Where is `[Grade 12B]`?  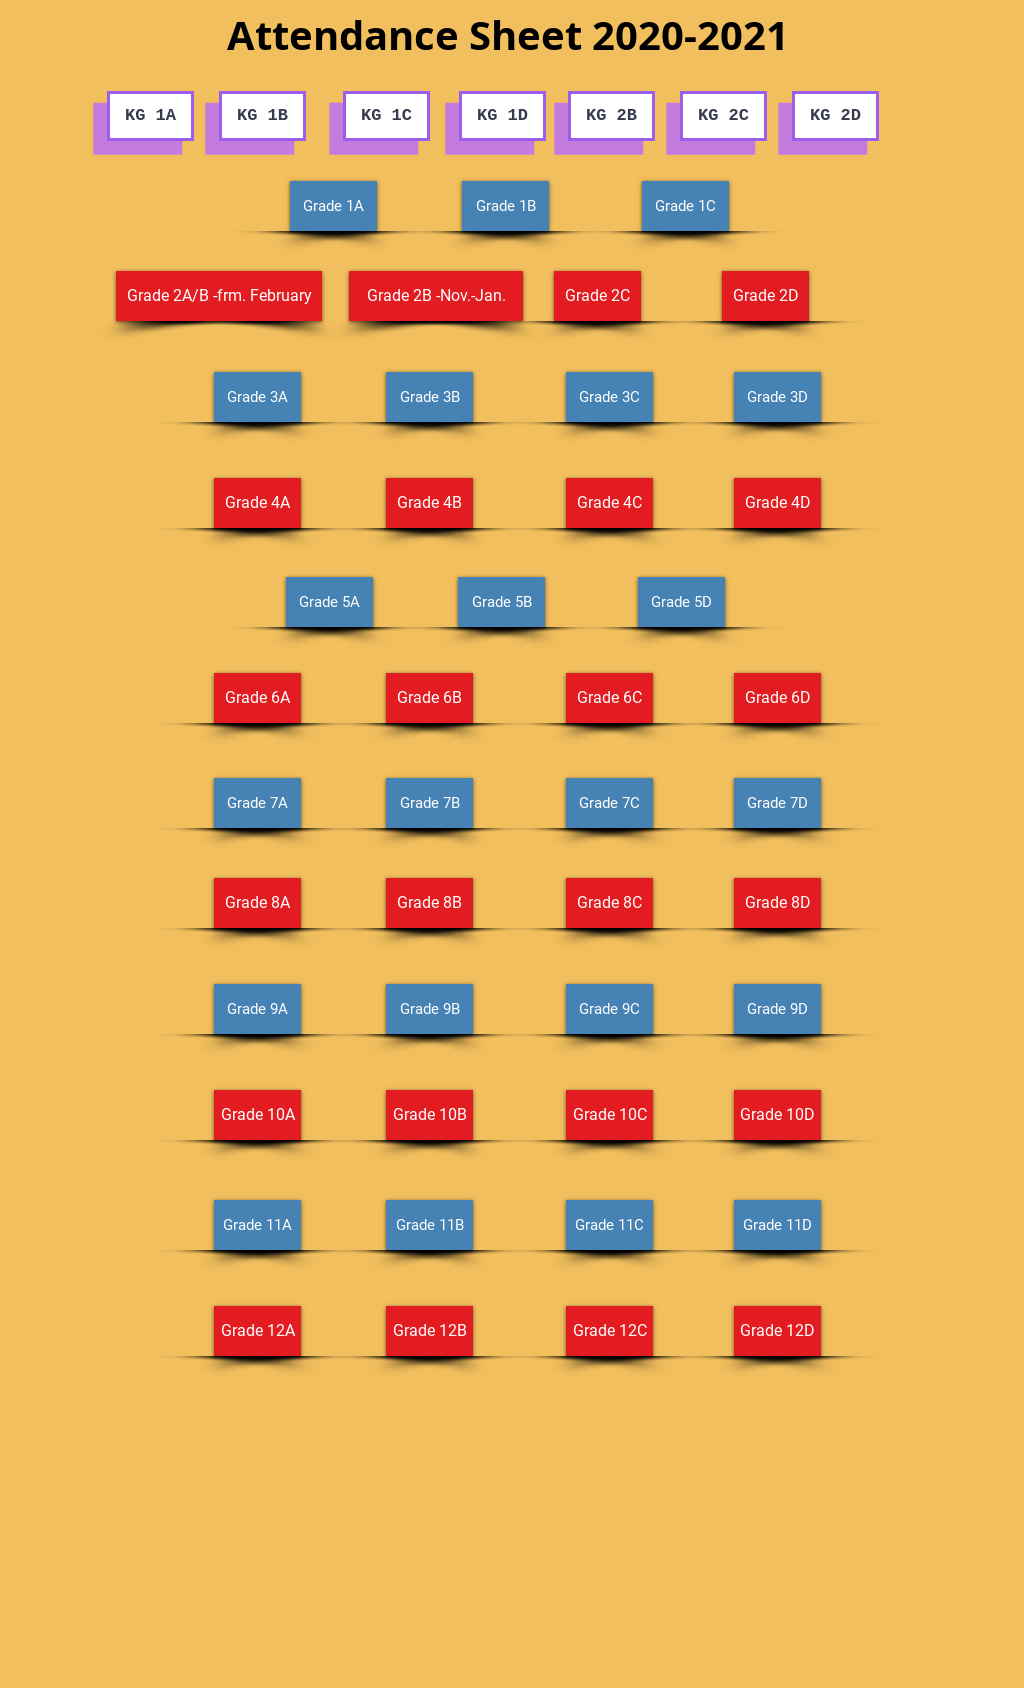
[Grade 12B] is located at coordinates (429, 1331).